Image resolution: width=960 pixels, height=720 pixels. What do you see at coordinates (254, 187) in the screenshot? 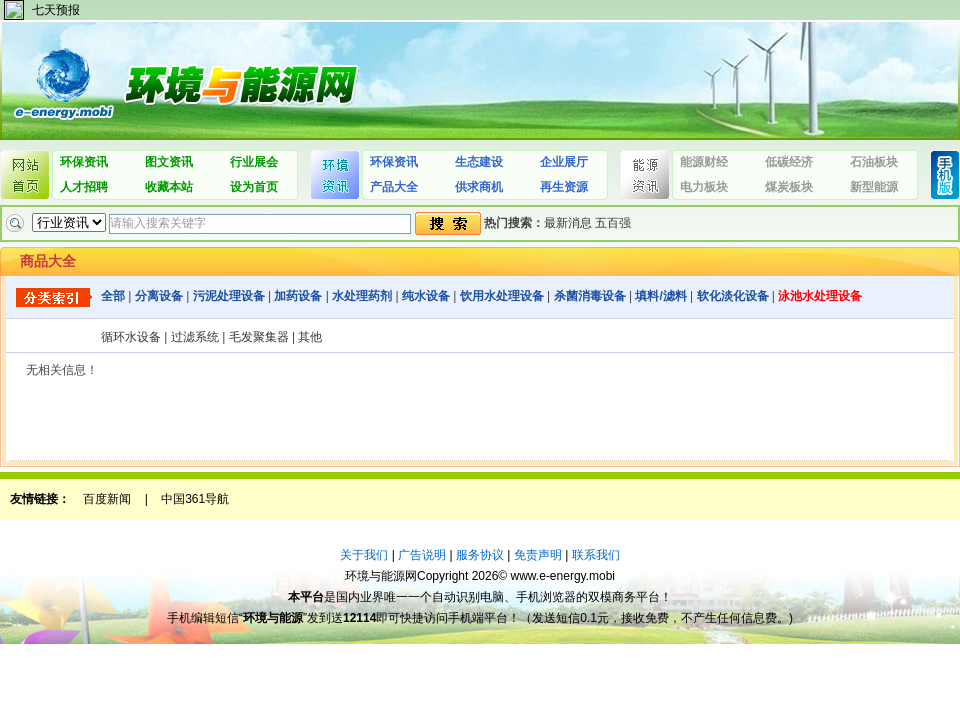
I see `设为首页` at bounding box center [254, 187].